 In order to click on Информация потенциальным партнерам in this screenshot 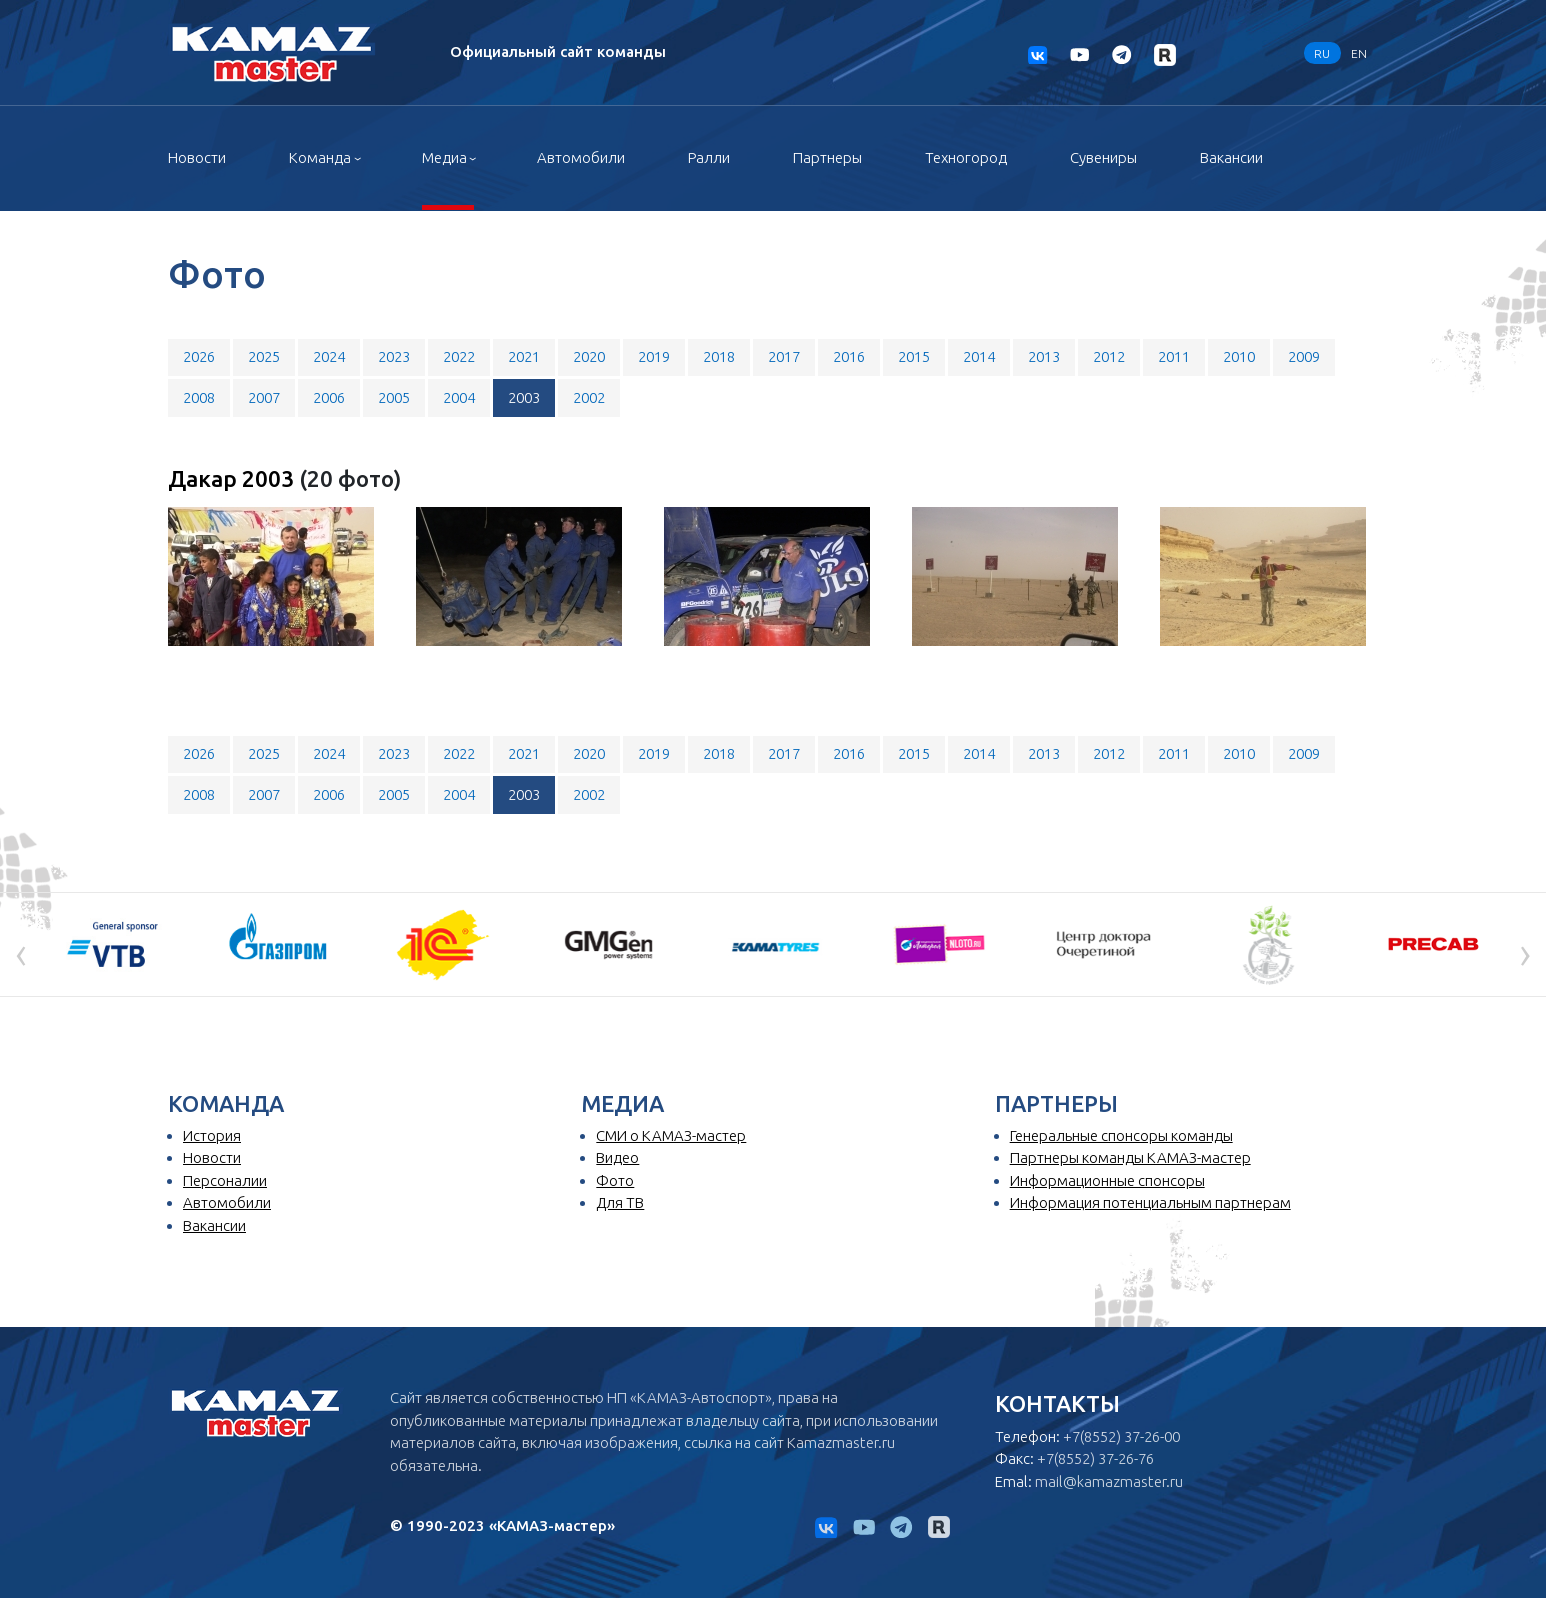, I will do `click(1150, 1202)`.